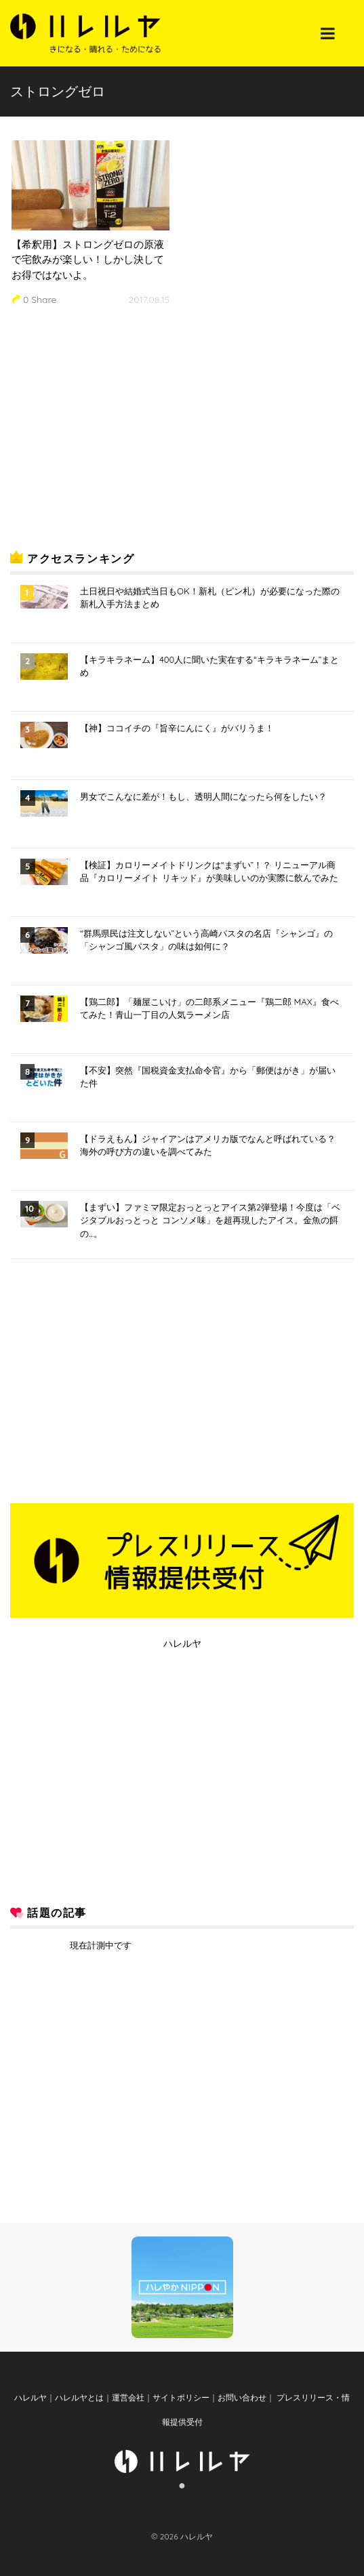 This screenshot has width=364, height=2576. What do you see at coordinates (182, 1643) in the screenshot?
I see `ハレルヤ` at bounding box center [182, 1643].